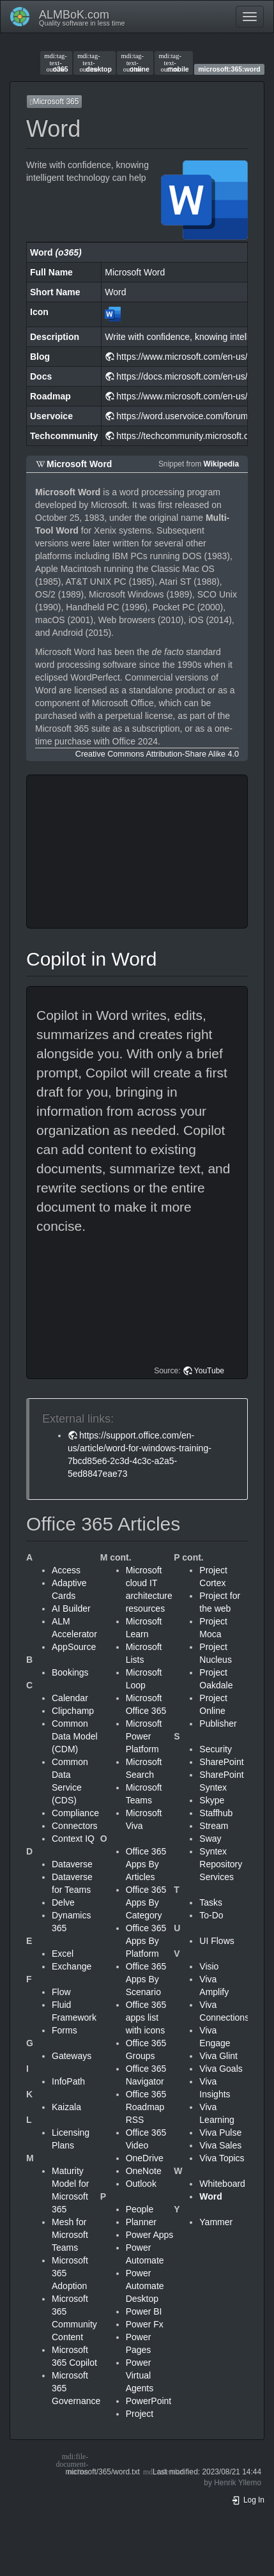 The image size is (274, 2576). Describe the element at coordinates (173, 62) in the screenshot. I see `mobile` at that location.